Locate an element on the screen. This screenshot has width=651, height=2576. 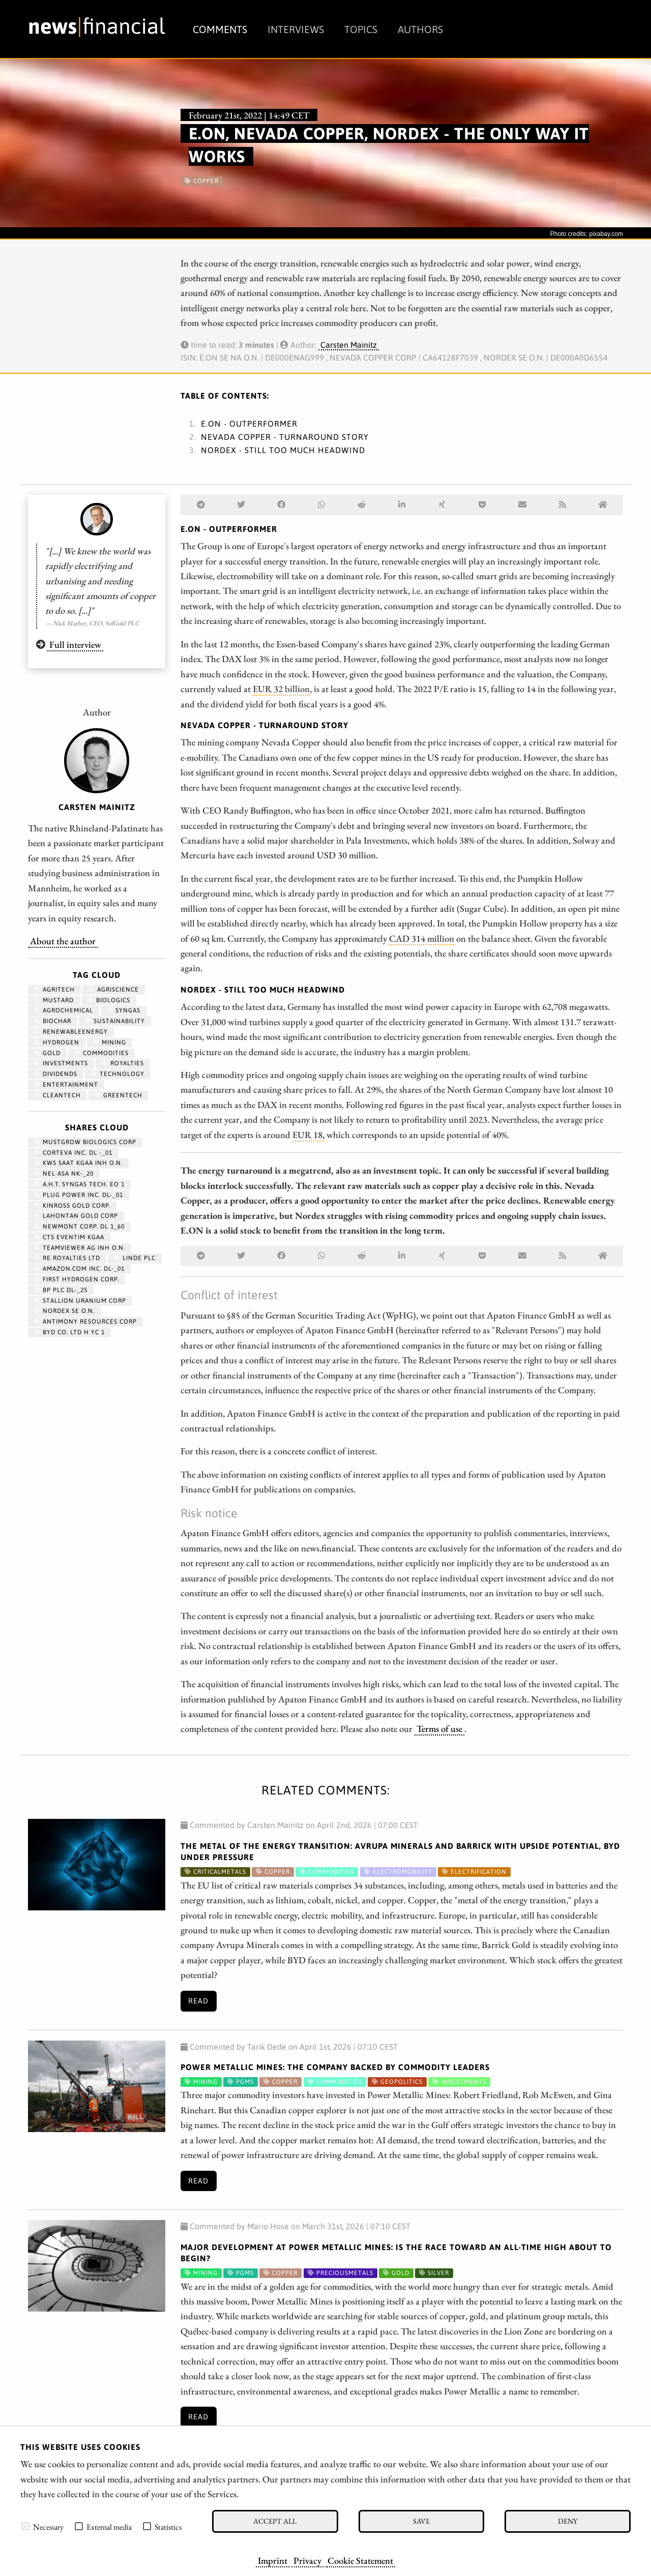
NEWMONT CORP. DL 1_60 is located at coordinates (79, 1226).